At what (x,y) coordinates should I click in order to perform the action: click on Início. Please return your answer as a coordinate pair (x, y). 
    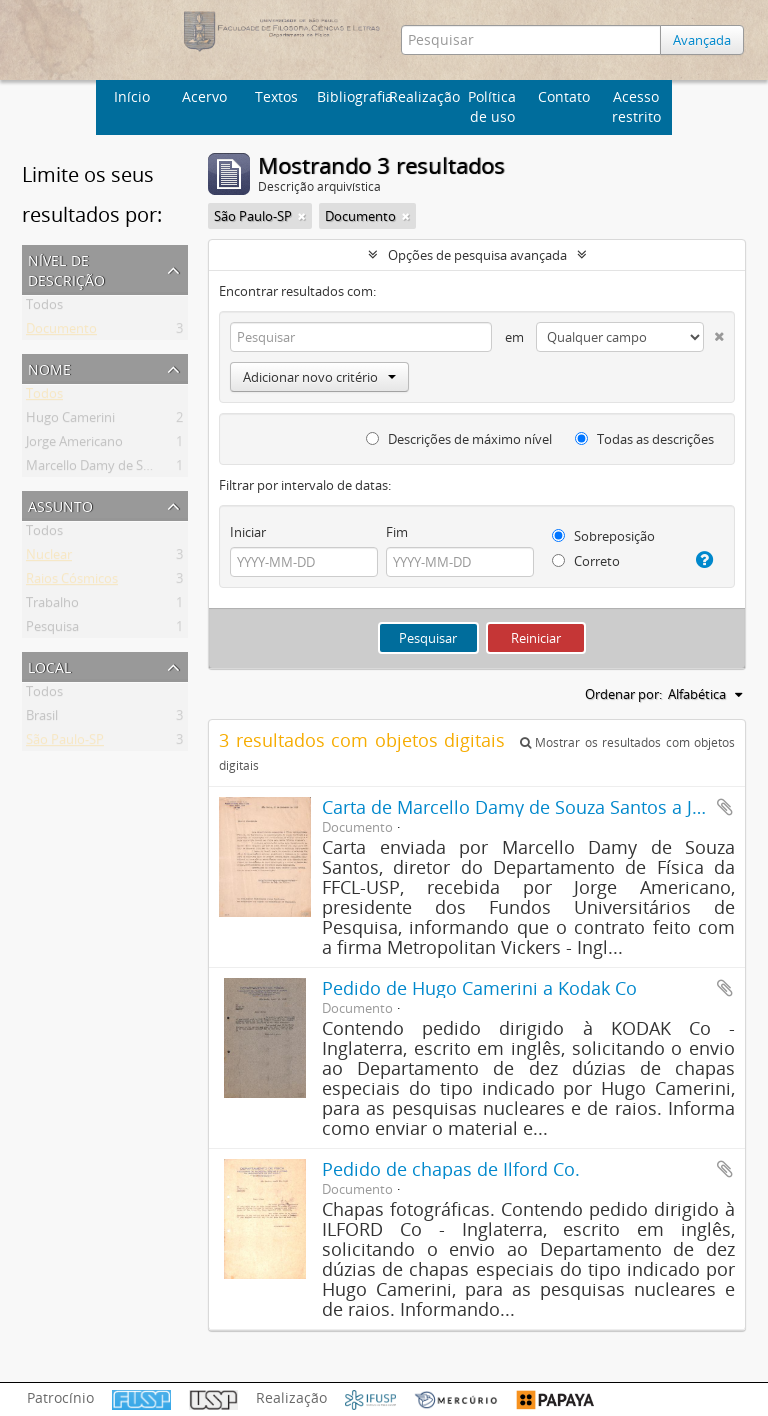
    Looking at the image, I should click on (132, 96).